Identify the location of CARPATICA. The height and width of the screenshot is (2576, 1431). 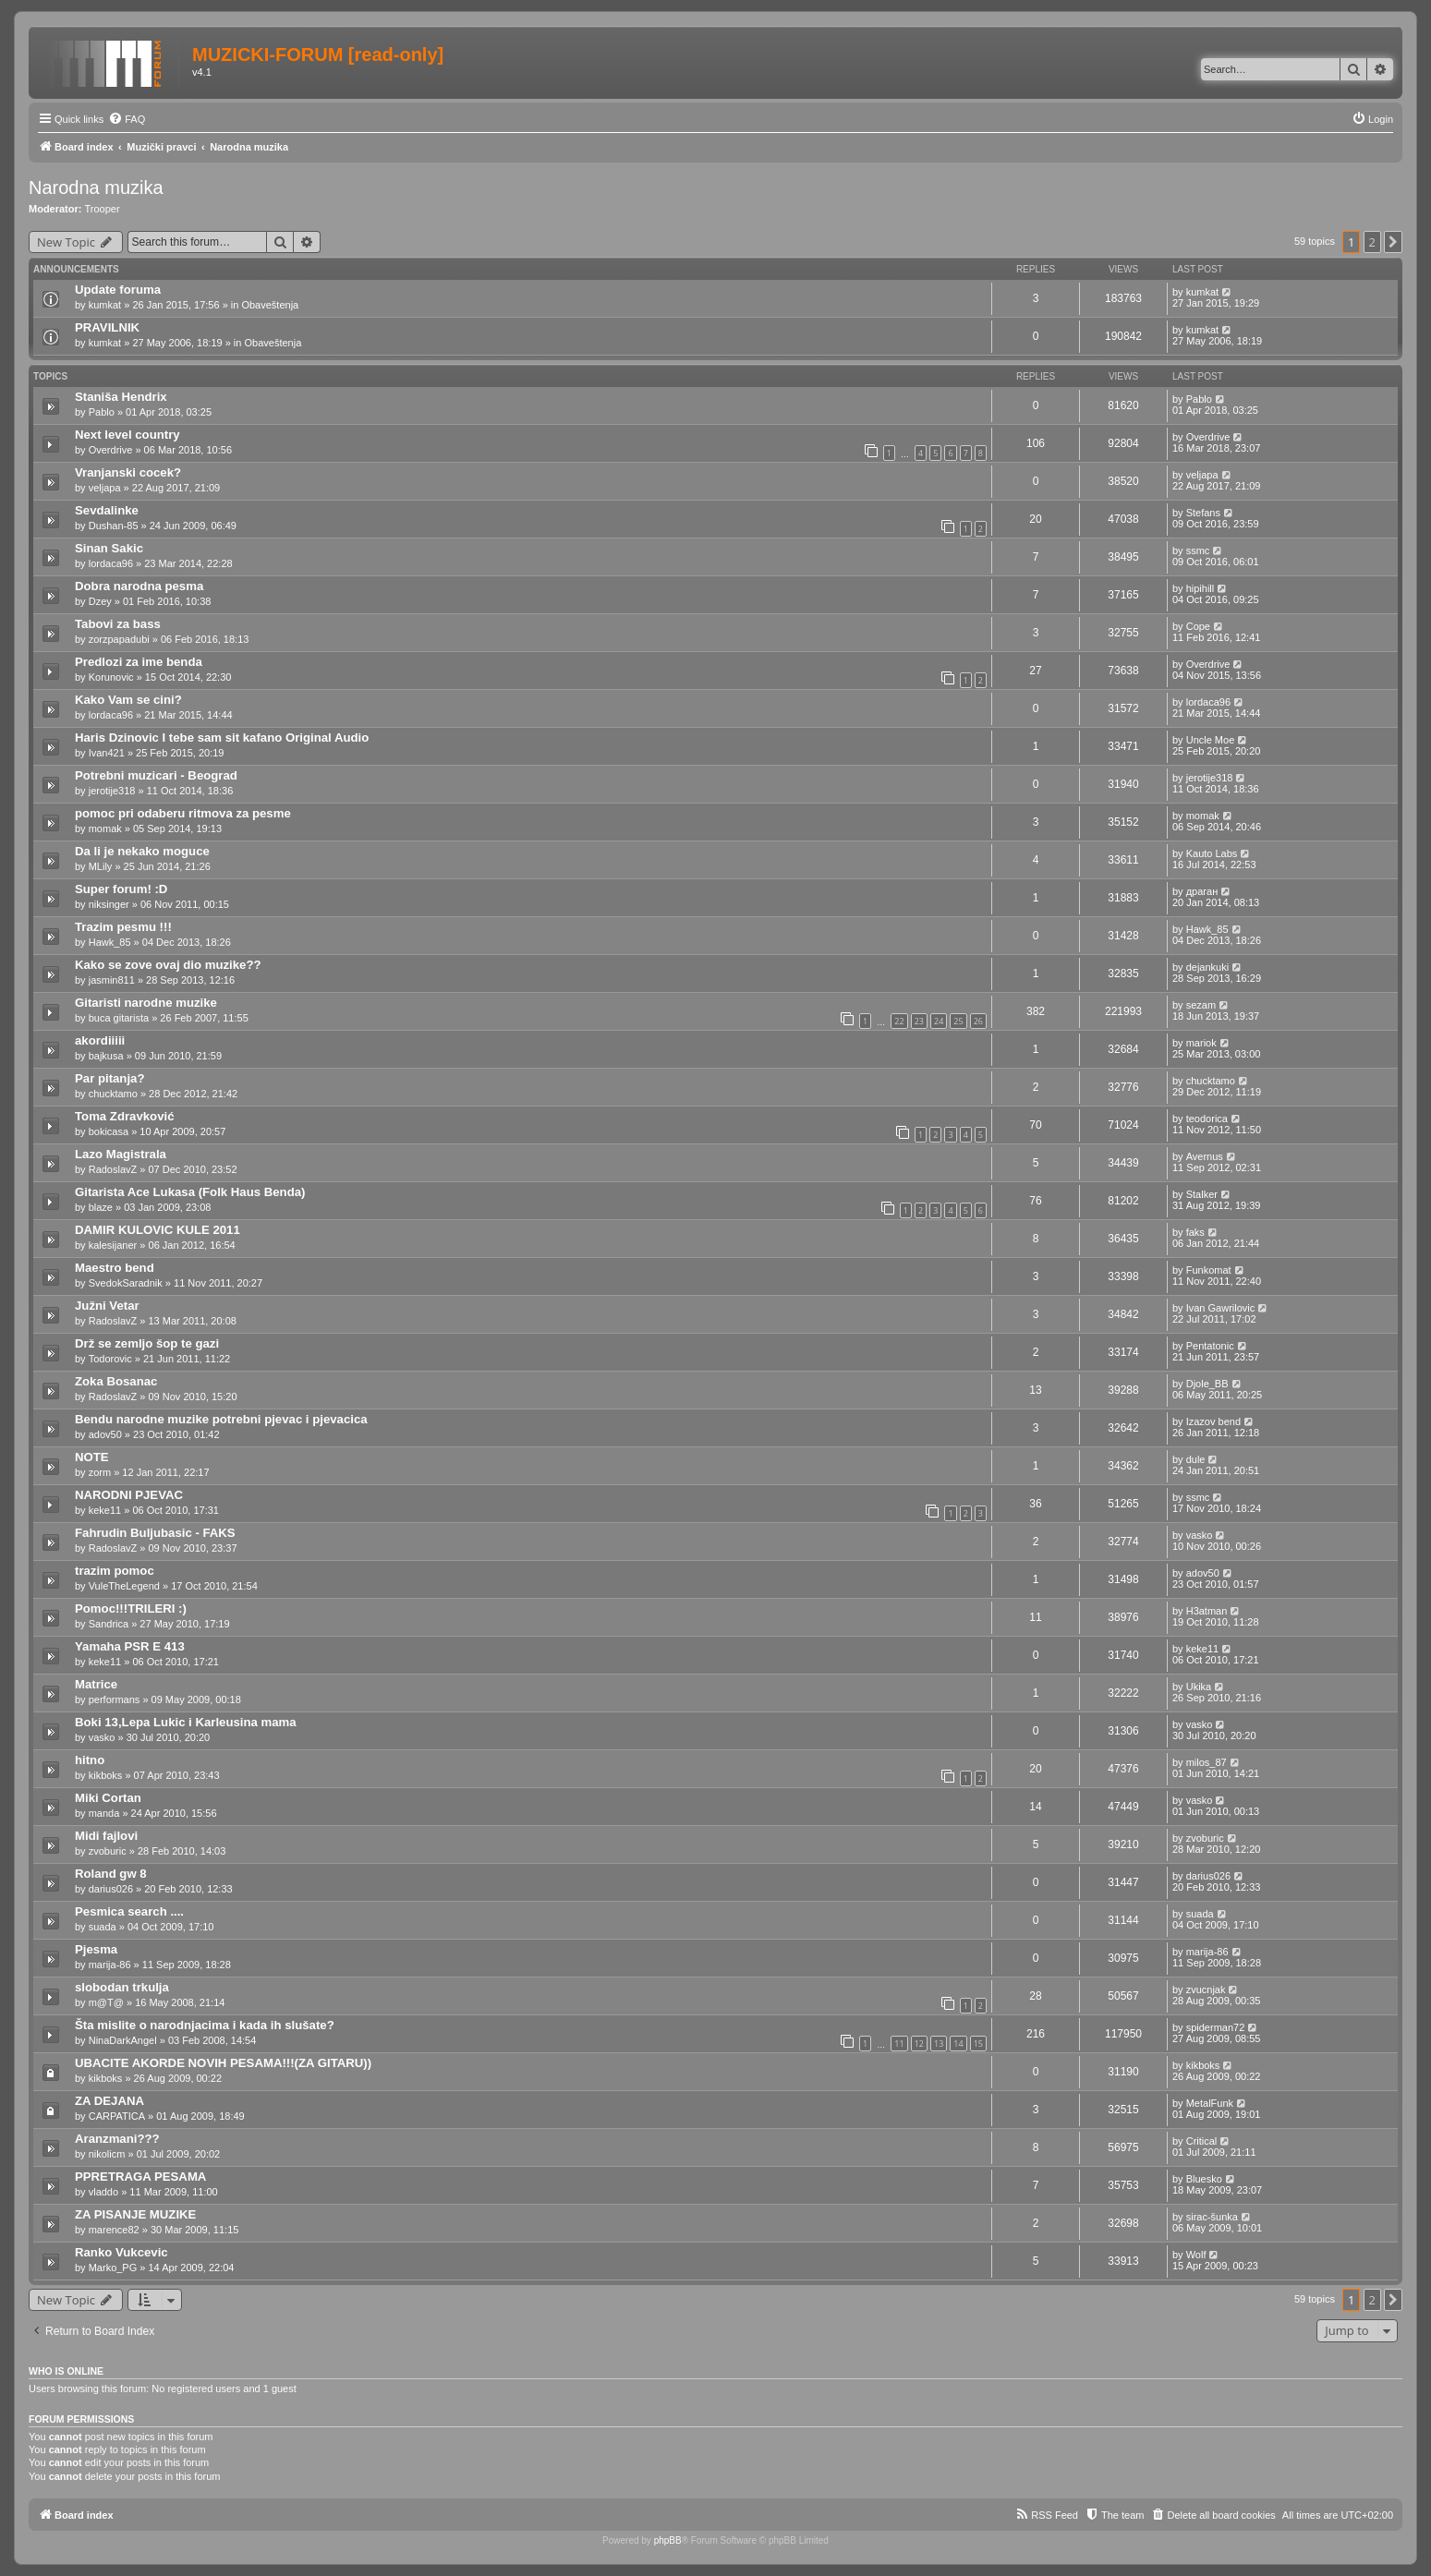
(117, 2116).